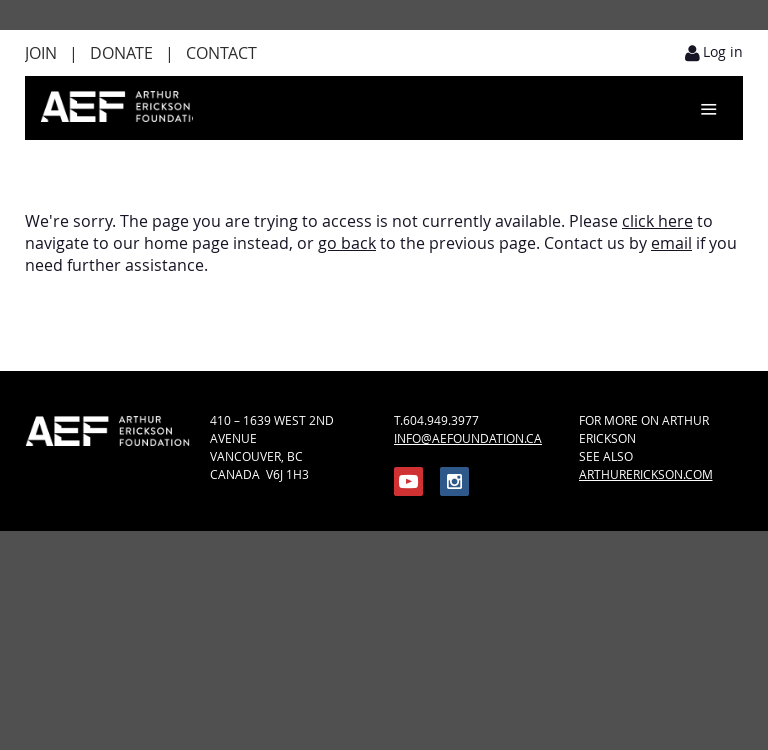 The image size is (768, 750). I want to click on Log in, so click(723, 51).